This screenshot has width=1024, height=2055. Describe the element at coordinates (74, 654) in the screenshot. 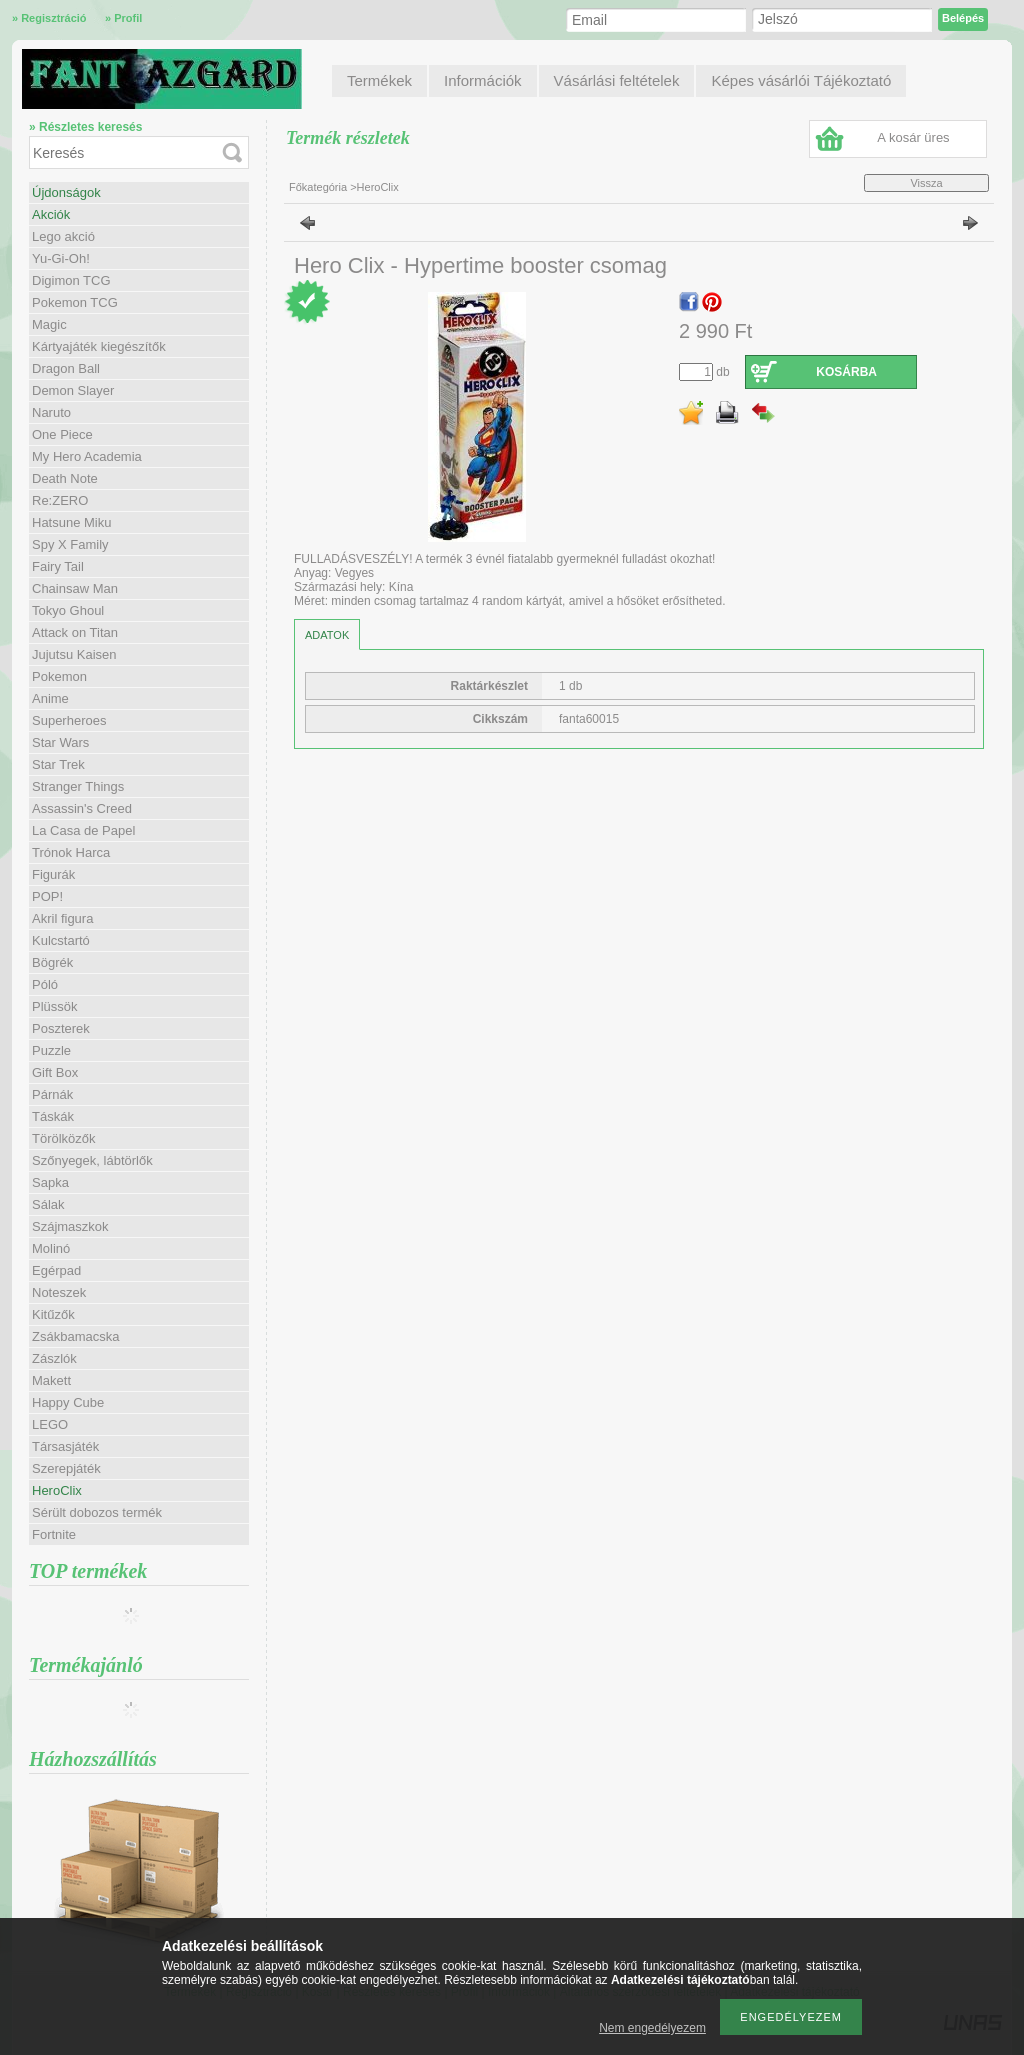

I see `Jujutsu Kaisen` at that location.